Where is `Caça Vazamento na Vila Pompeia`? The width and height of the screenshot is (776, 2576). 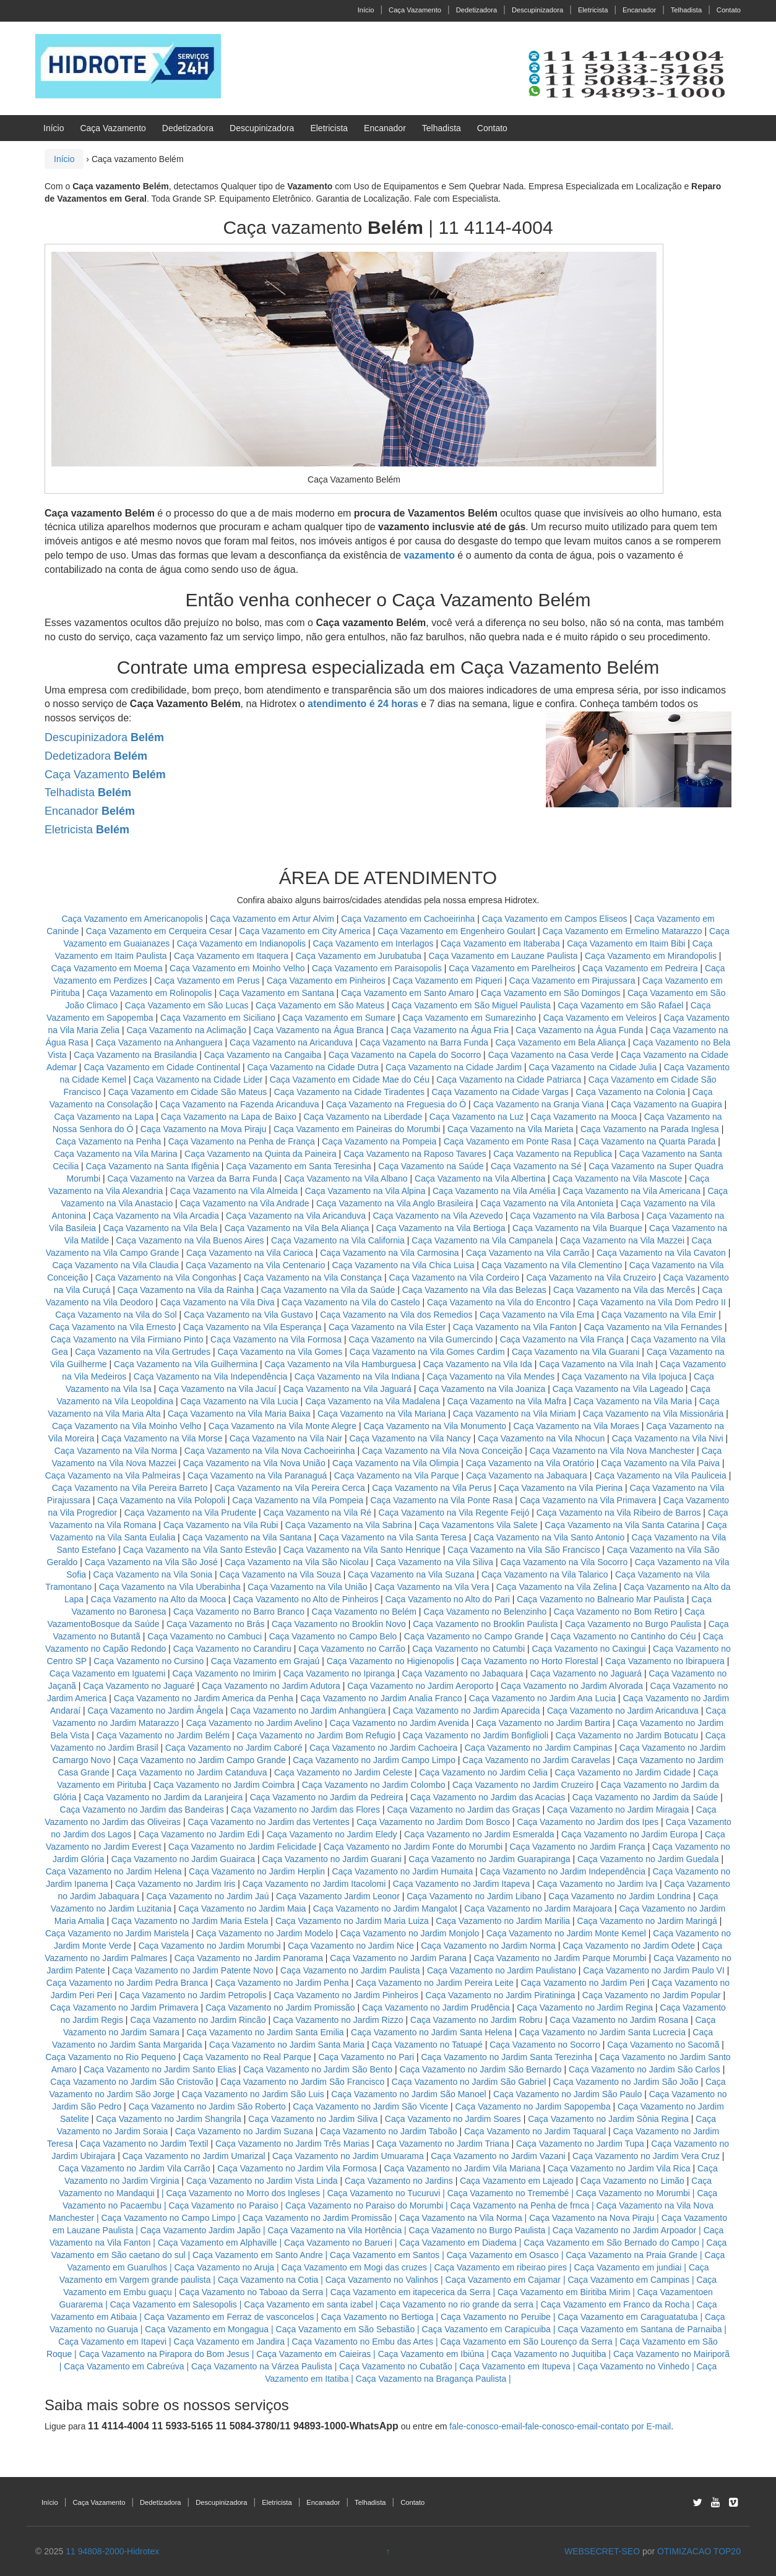 Caça Vazamento na Vila Pompeia is located at coordinates (297, 1500).